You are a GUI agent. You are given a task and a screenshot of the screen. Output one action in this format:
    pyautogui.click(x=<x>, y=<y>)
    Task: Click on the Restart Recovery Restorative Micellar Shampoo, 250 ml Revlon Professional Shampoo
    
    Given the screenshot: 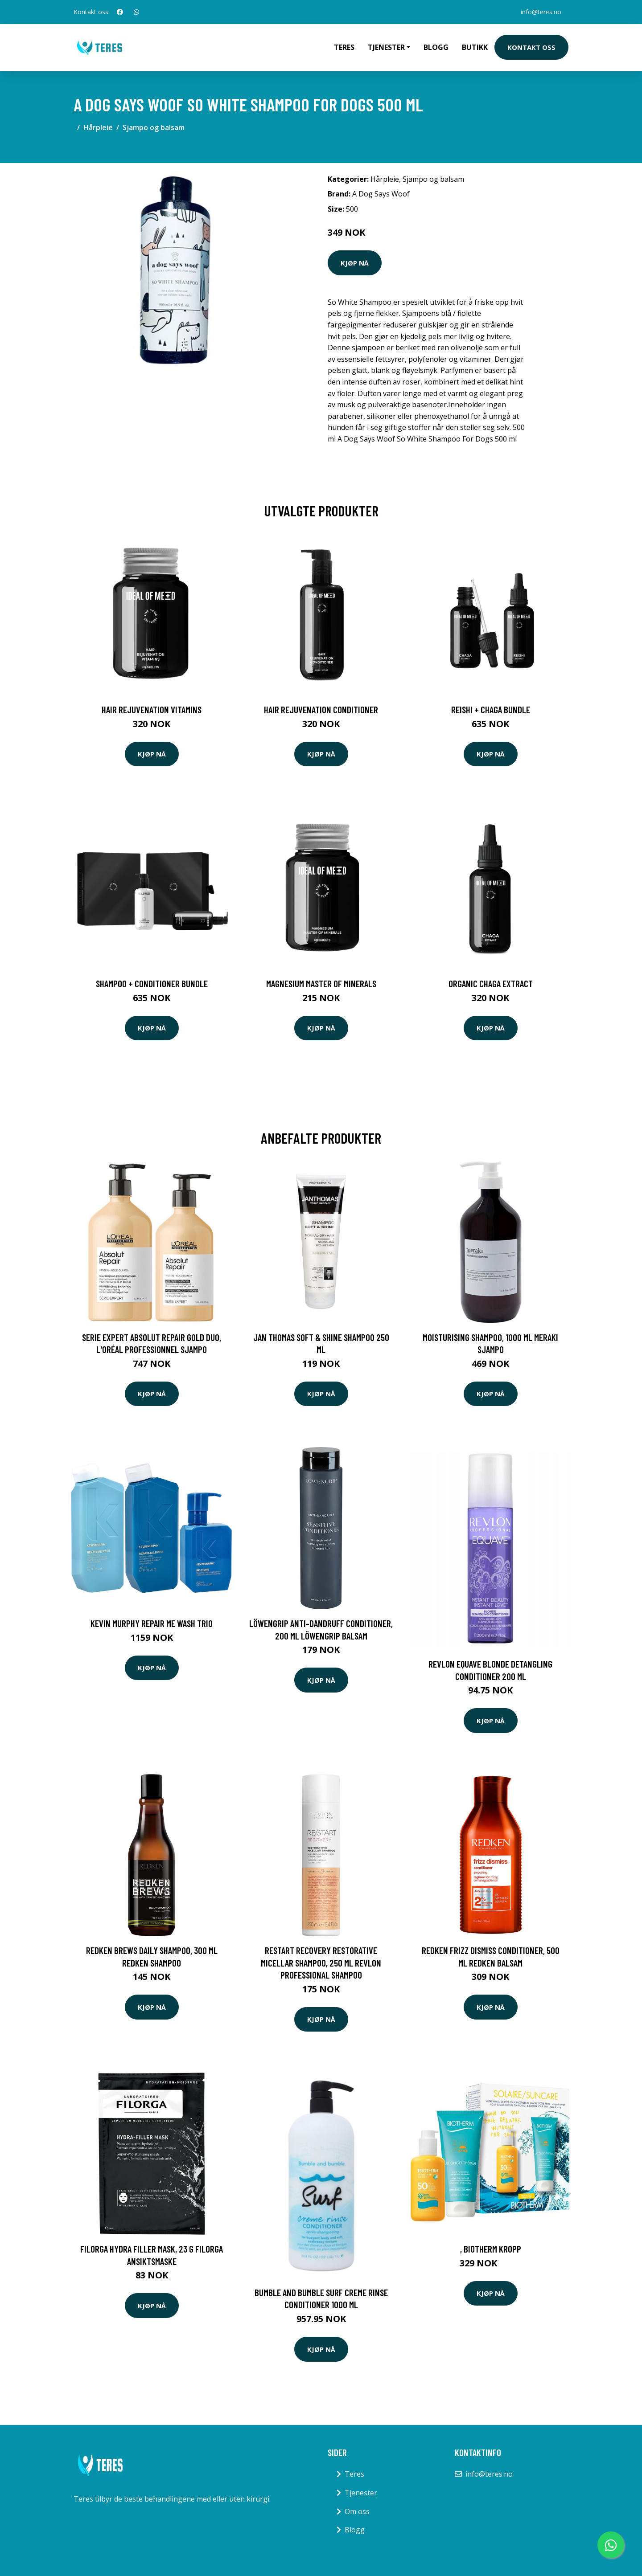 What is the action you would take?
    pyautogui.click(x=321, y=1962)
    